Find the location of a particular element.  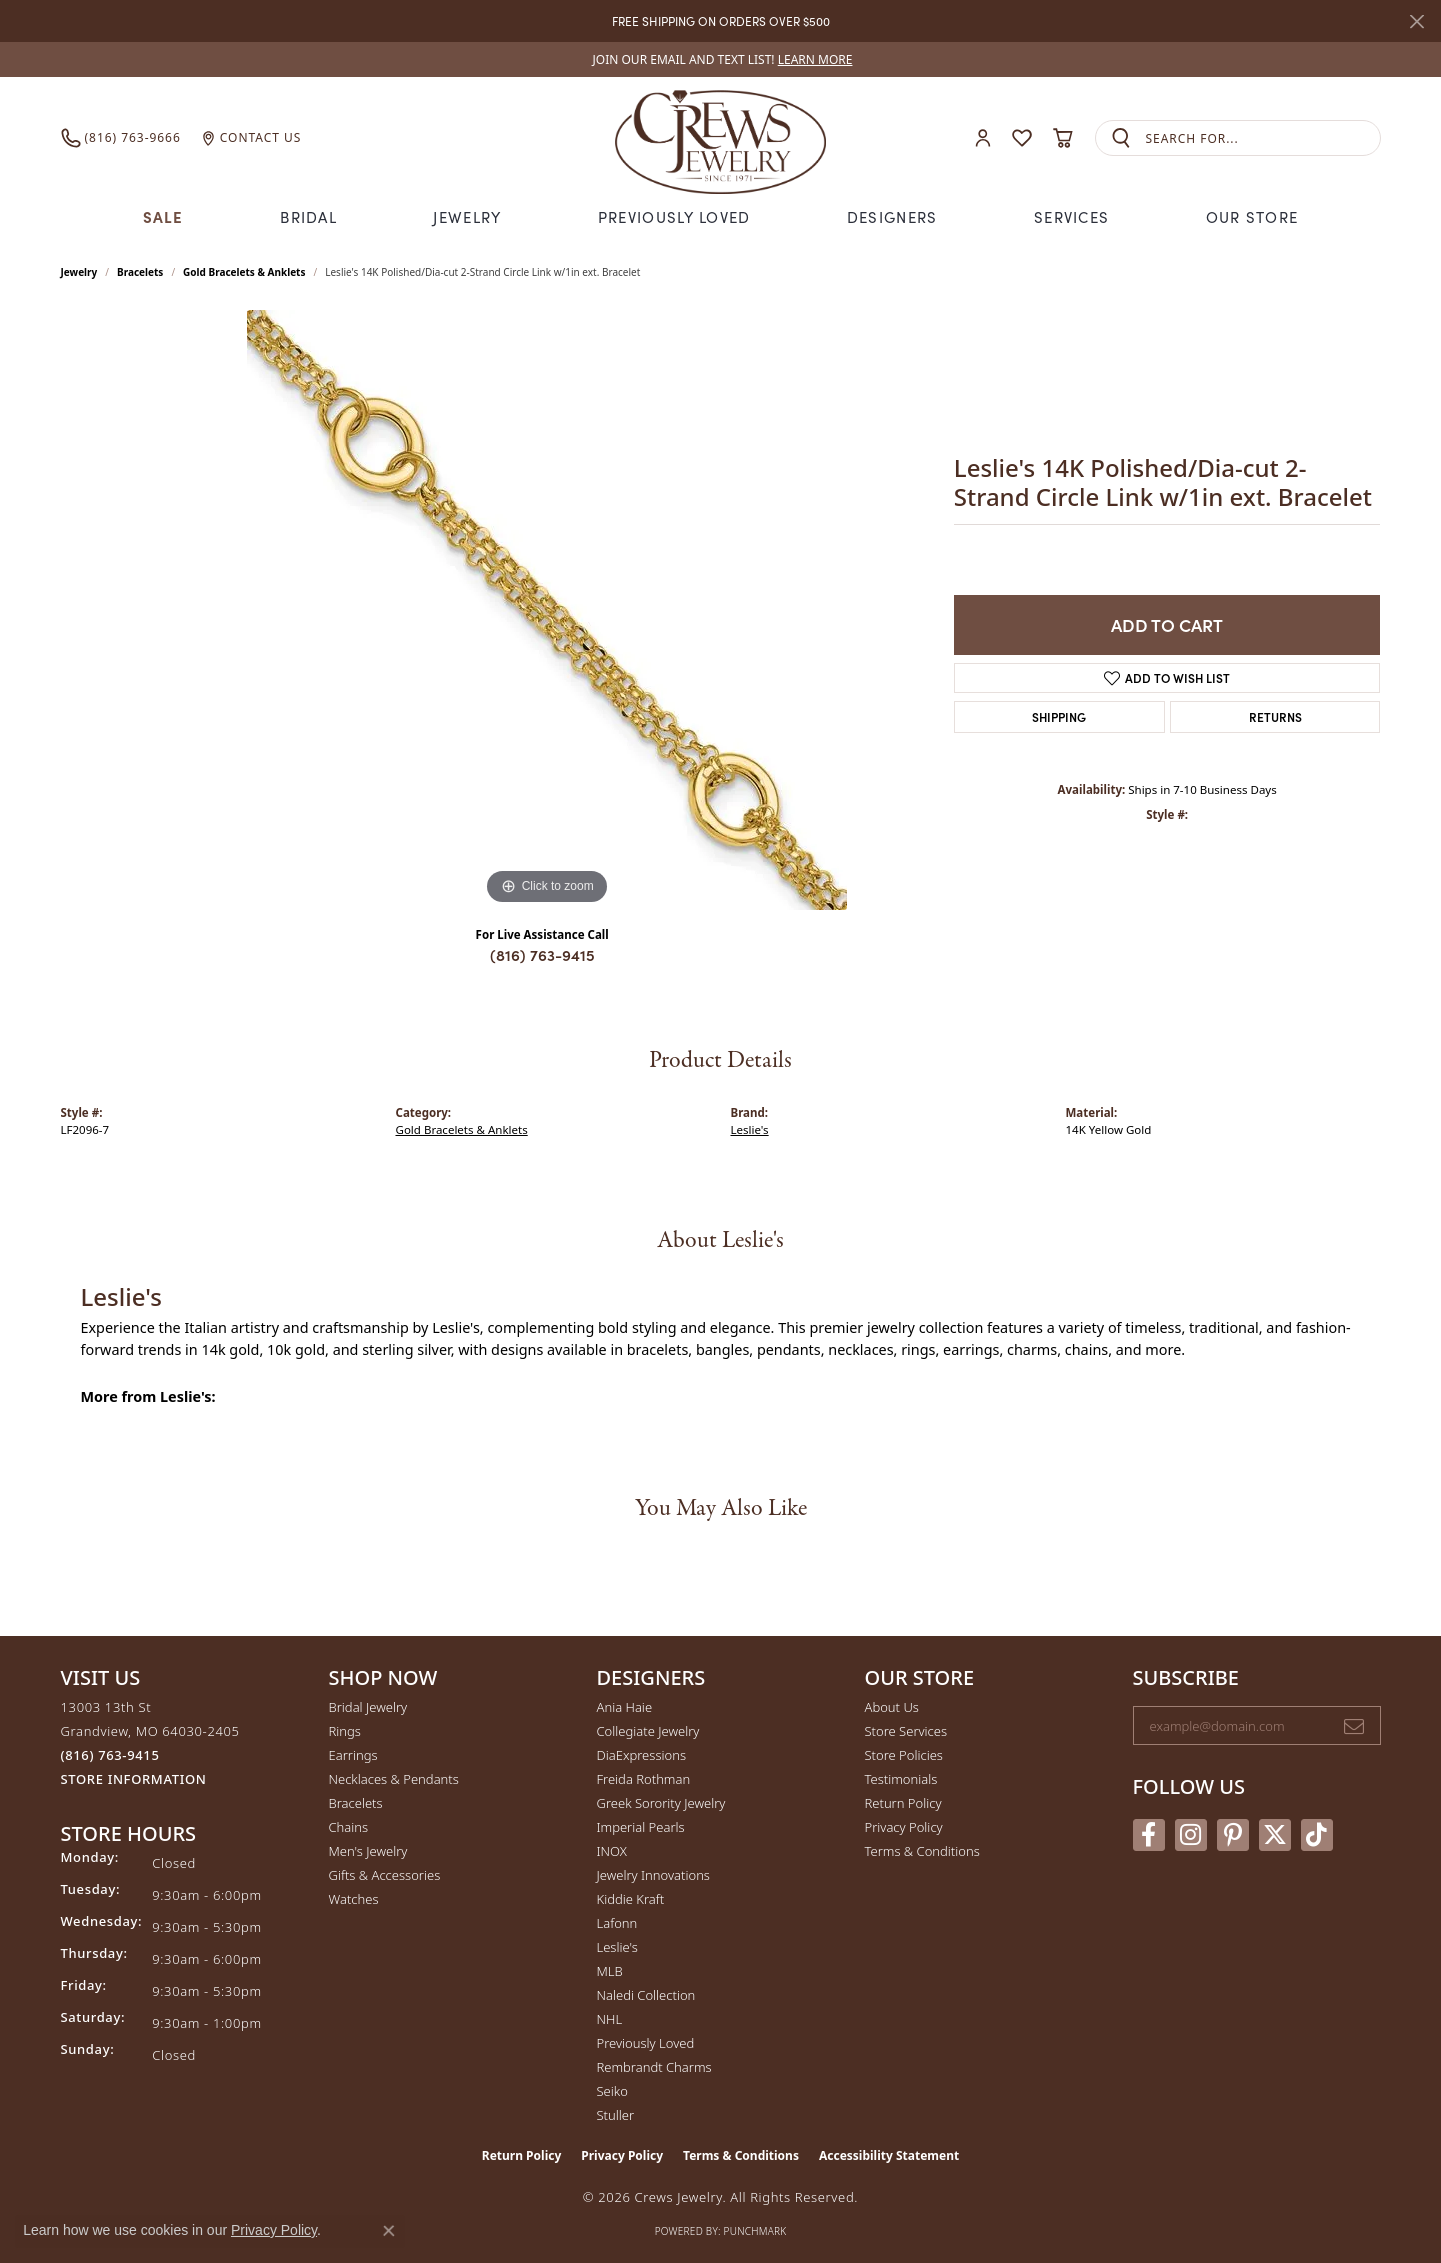

Rings is located at coordinates (345, 1731).